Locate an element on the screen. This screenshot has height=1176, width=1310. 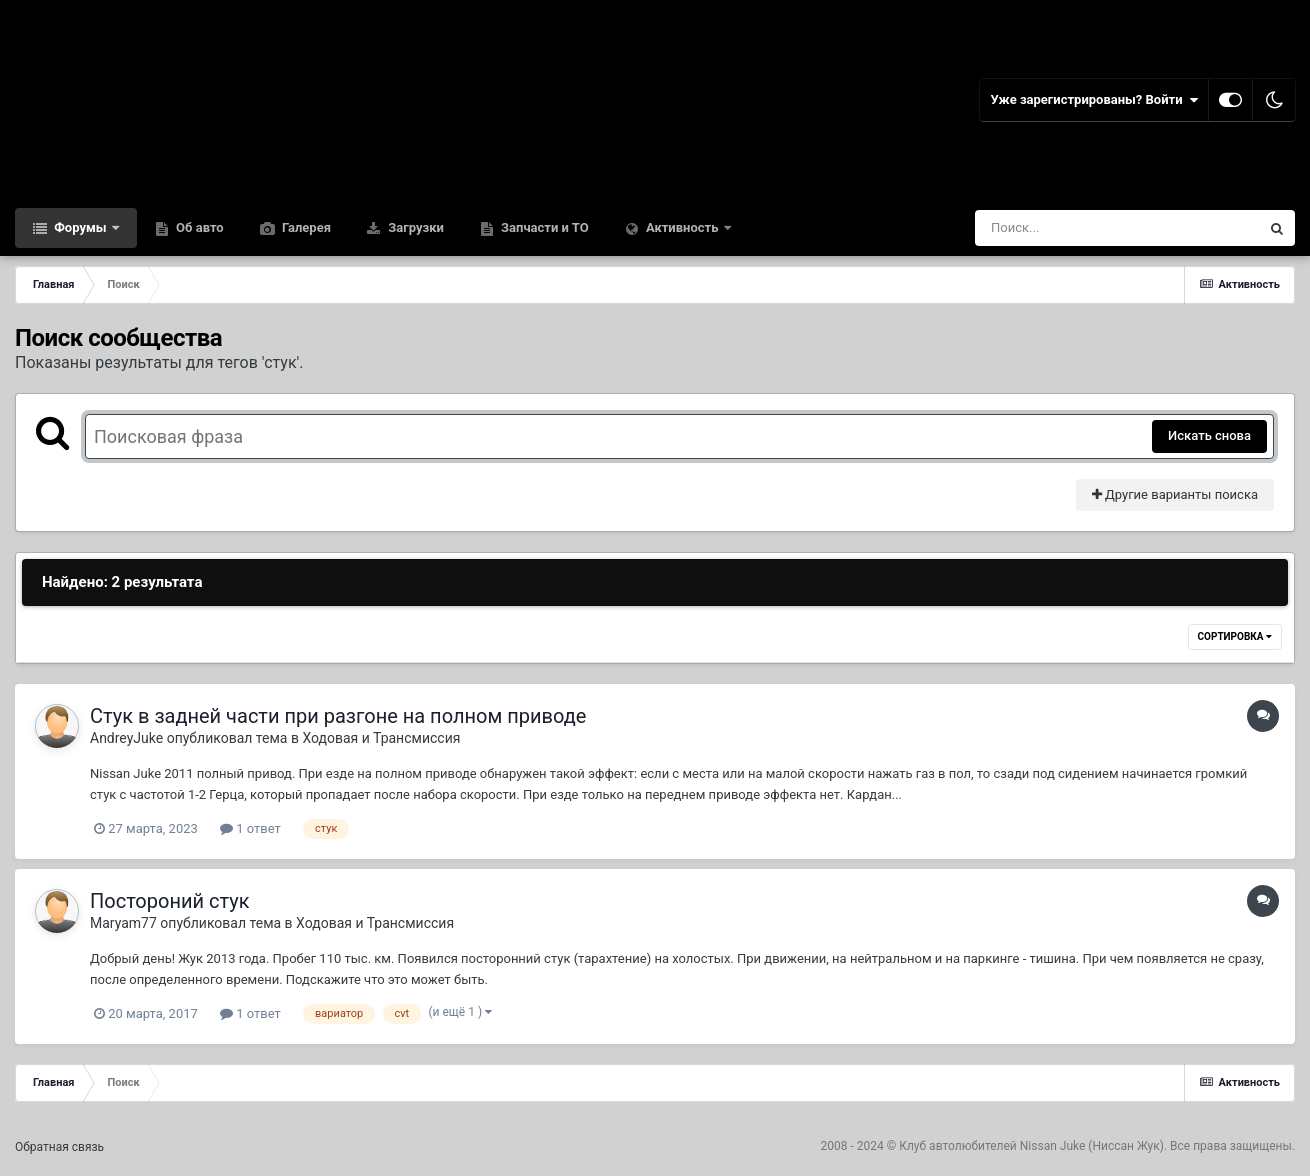
Активность is located at coordinates (682, 227).